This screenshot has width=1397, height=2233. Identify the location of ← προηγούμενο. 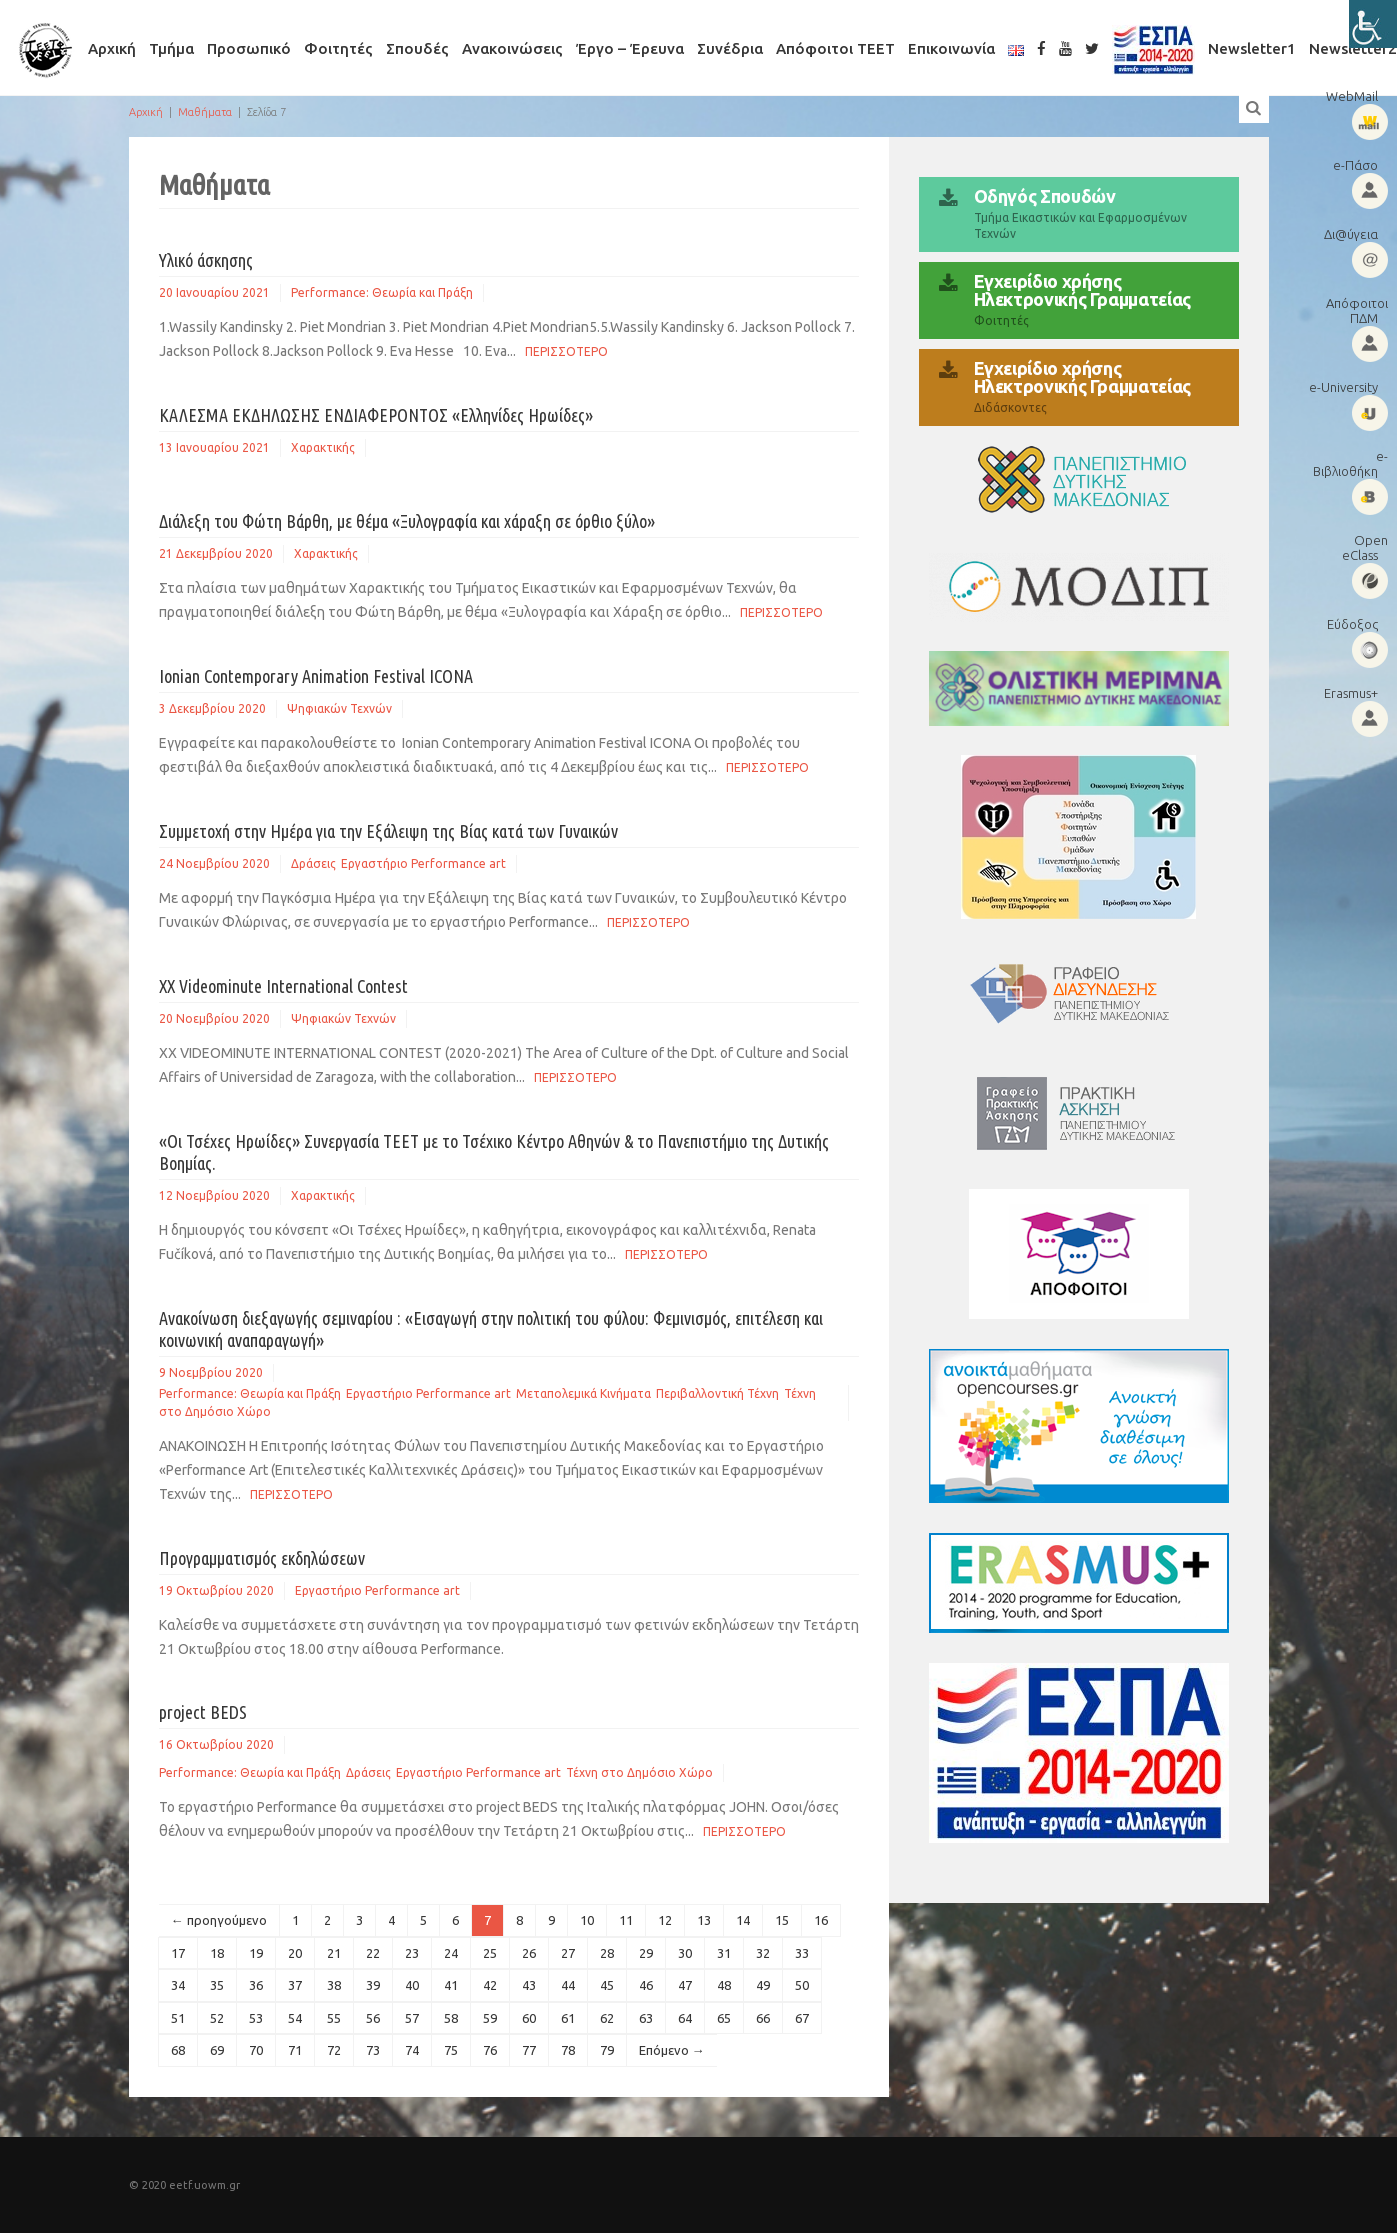
(219, 1920).